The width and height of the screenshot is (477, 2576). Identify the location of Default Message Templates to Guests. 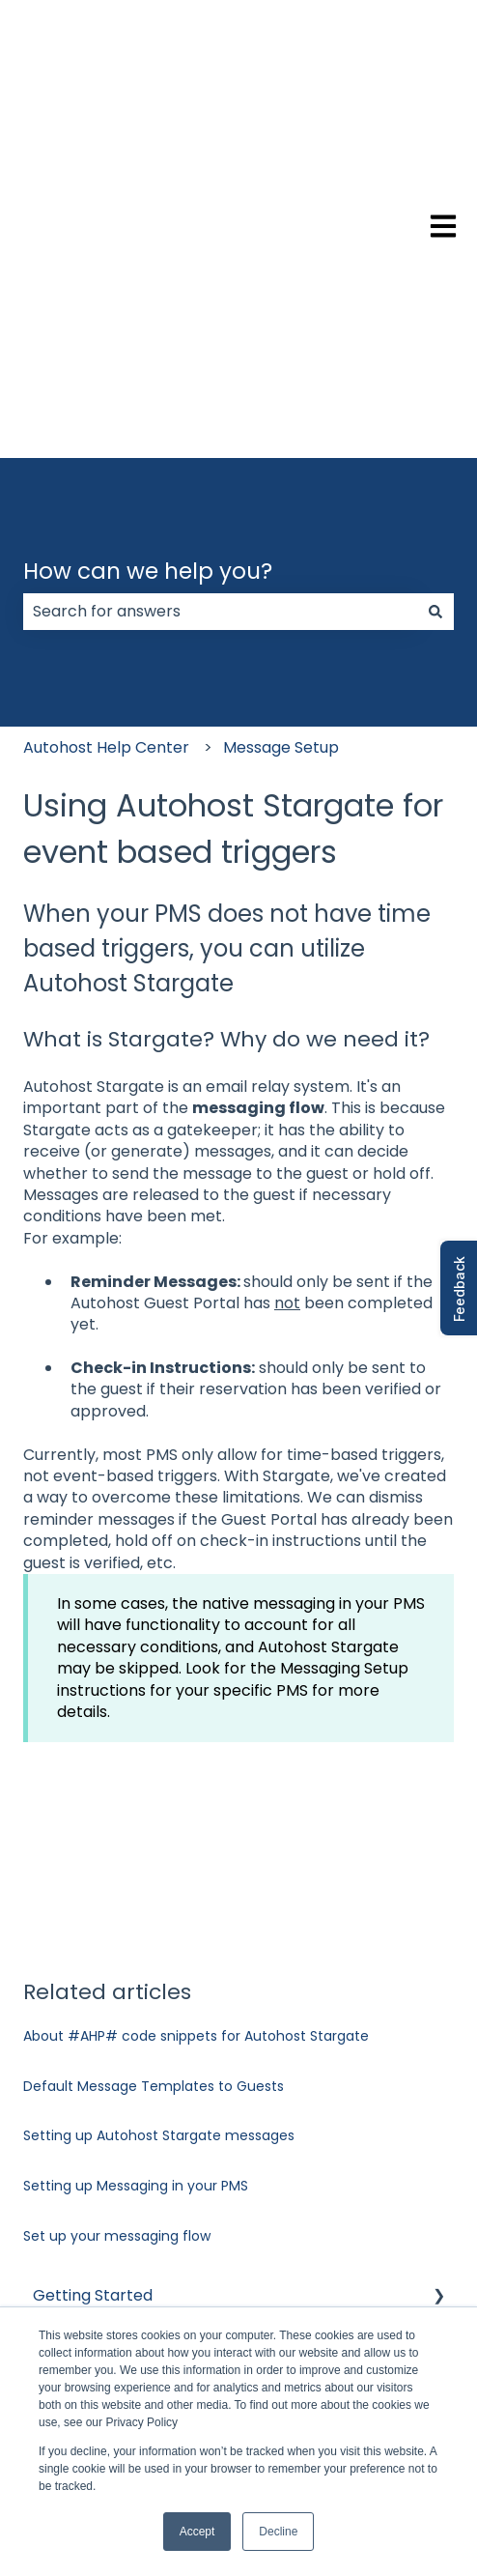
(153, 1752).